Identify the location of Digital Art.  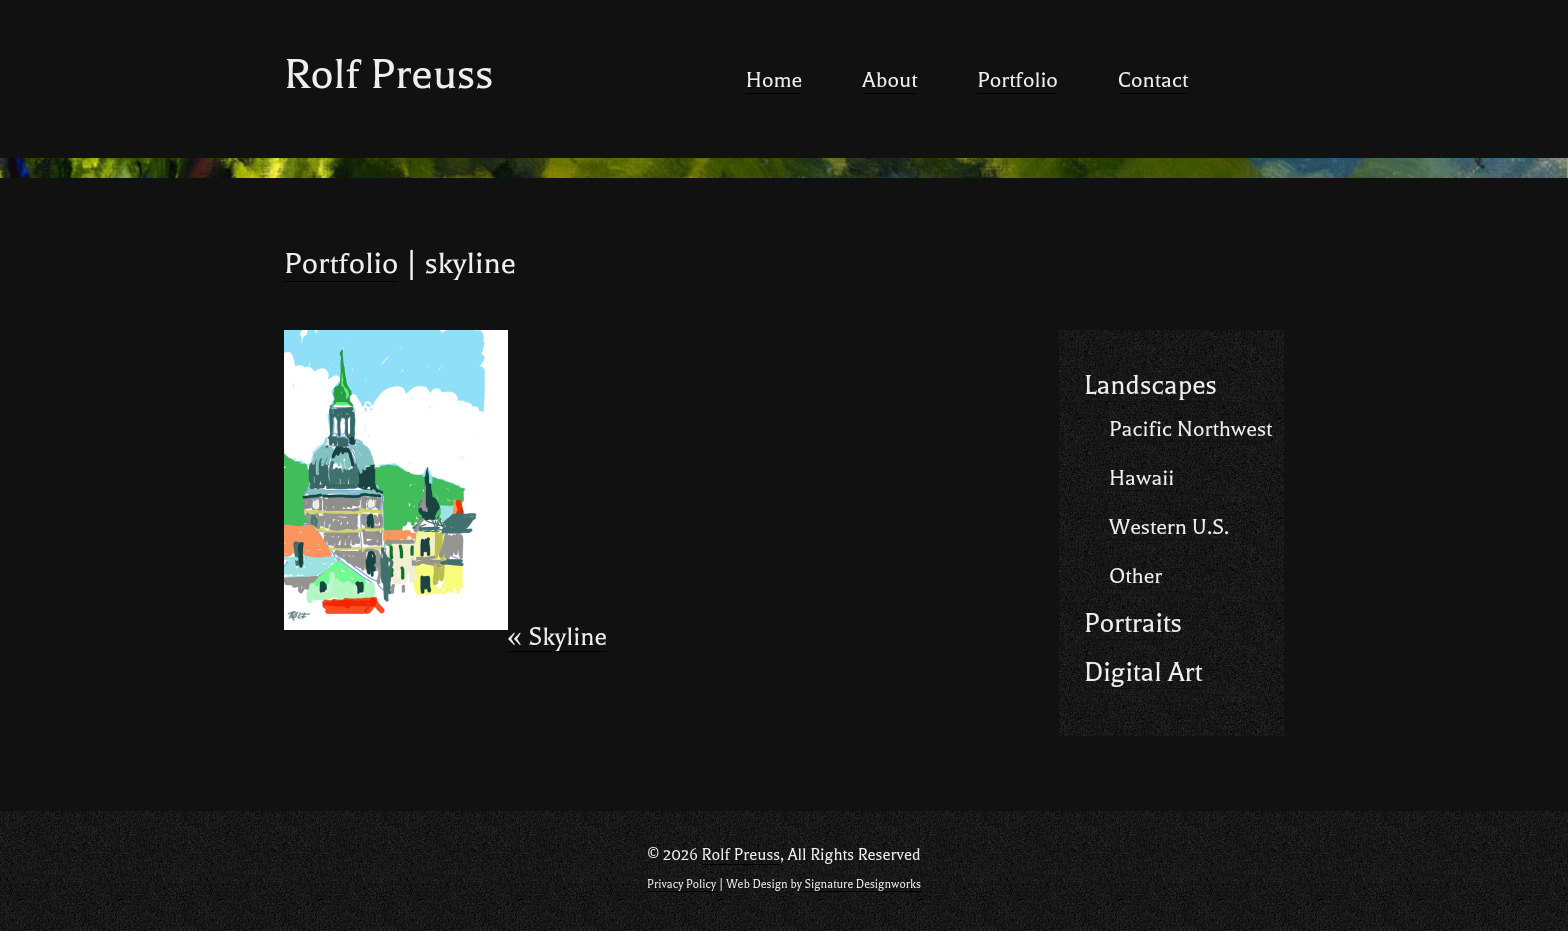
(1143, 672).